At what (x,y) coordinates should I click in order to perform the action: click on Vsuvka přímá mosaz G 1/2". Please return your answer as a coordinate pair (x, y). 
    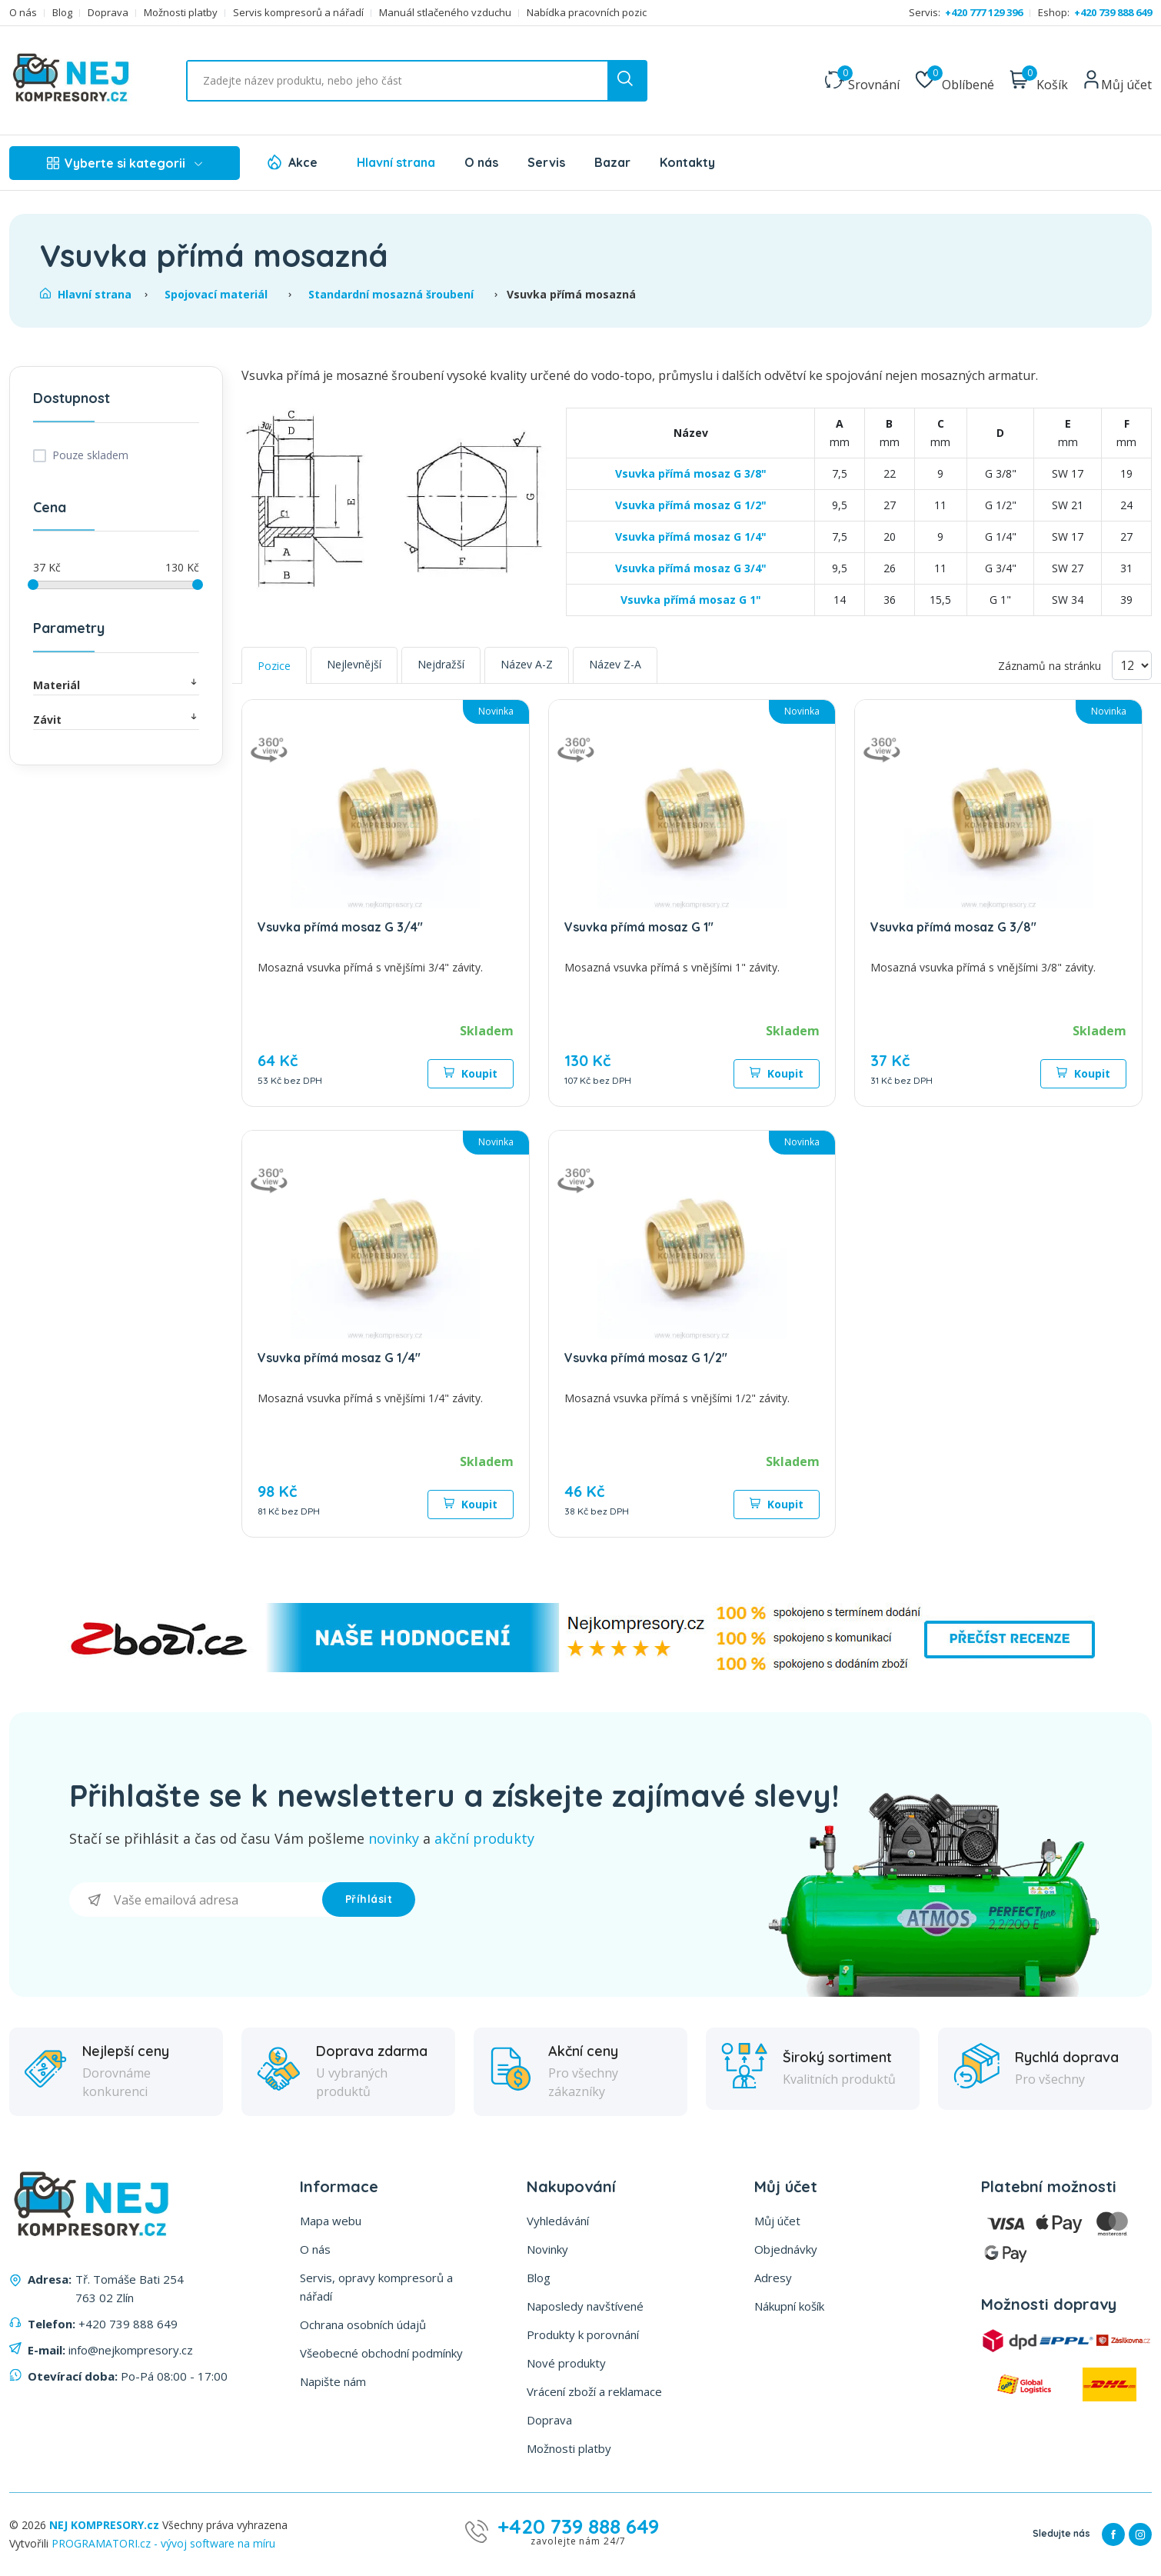
    Looking at the image, I should click on (691, 505).